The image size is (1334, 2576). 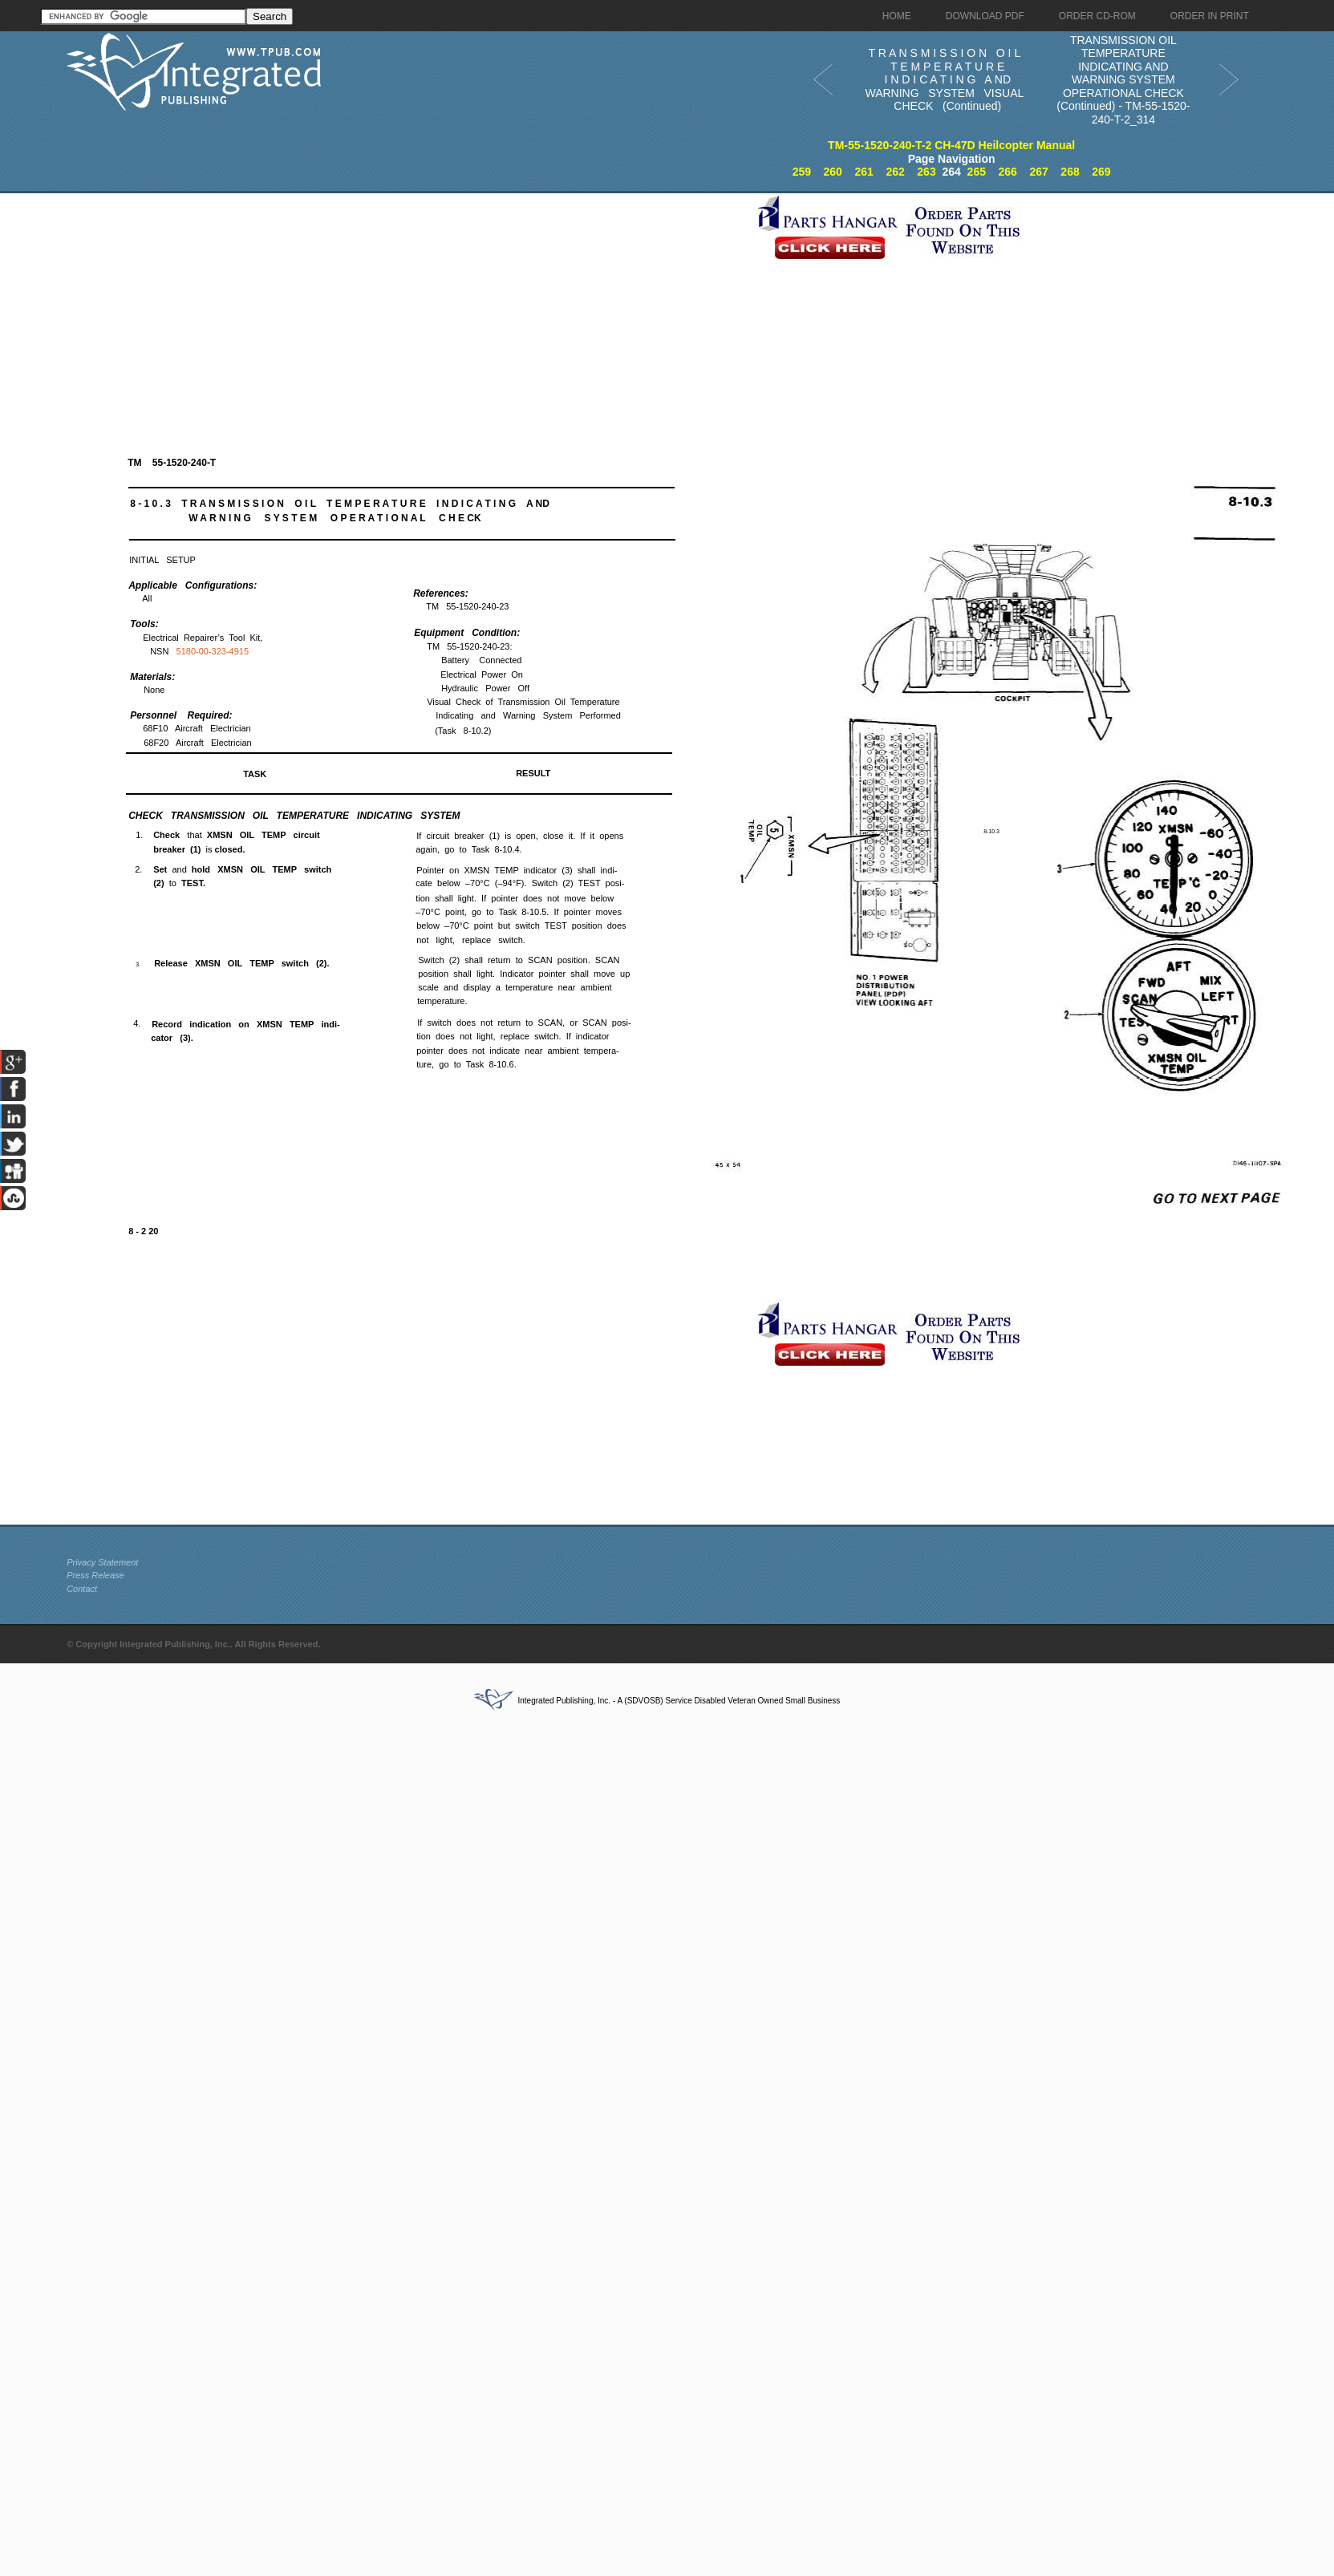 I want to click on Contact, so click(x=82, y=1589).